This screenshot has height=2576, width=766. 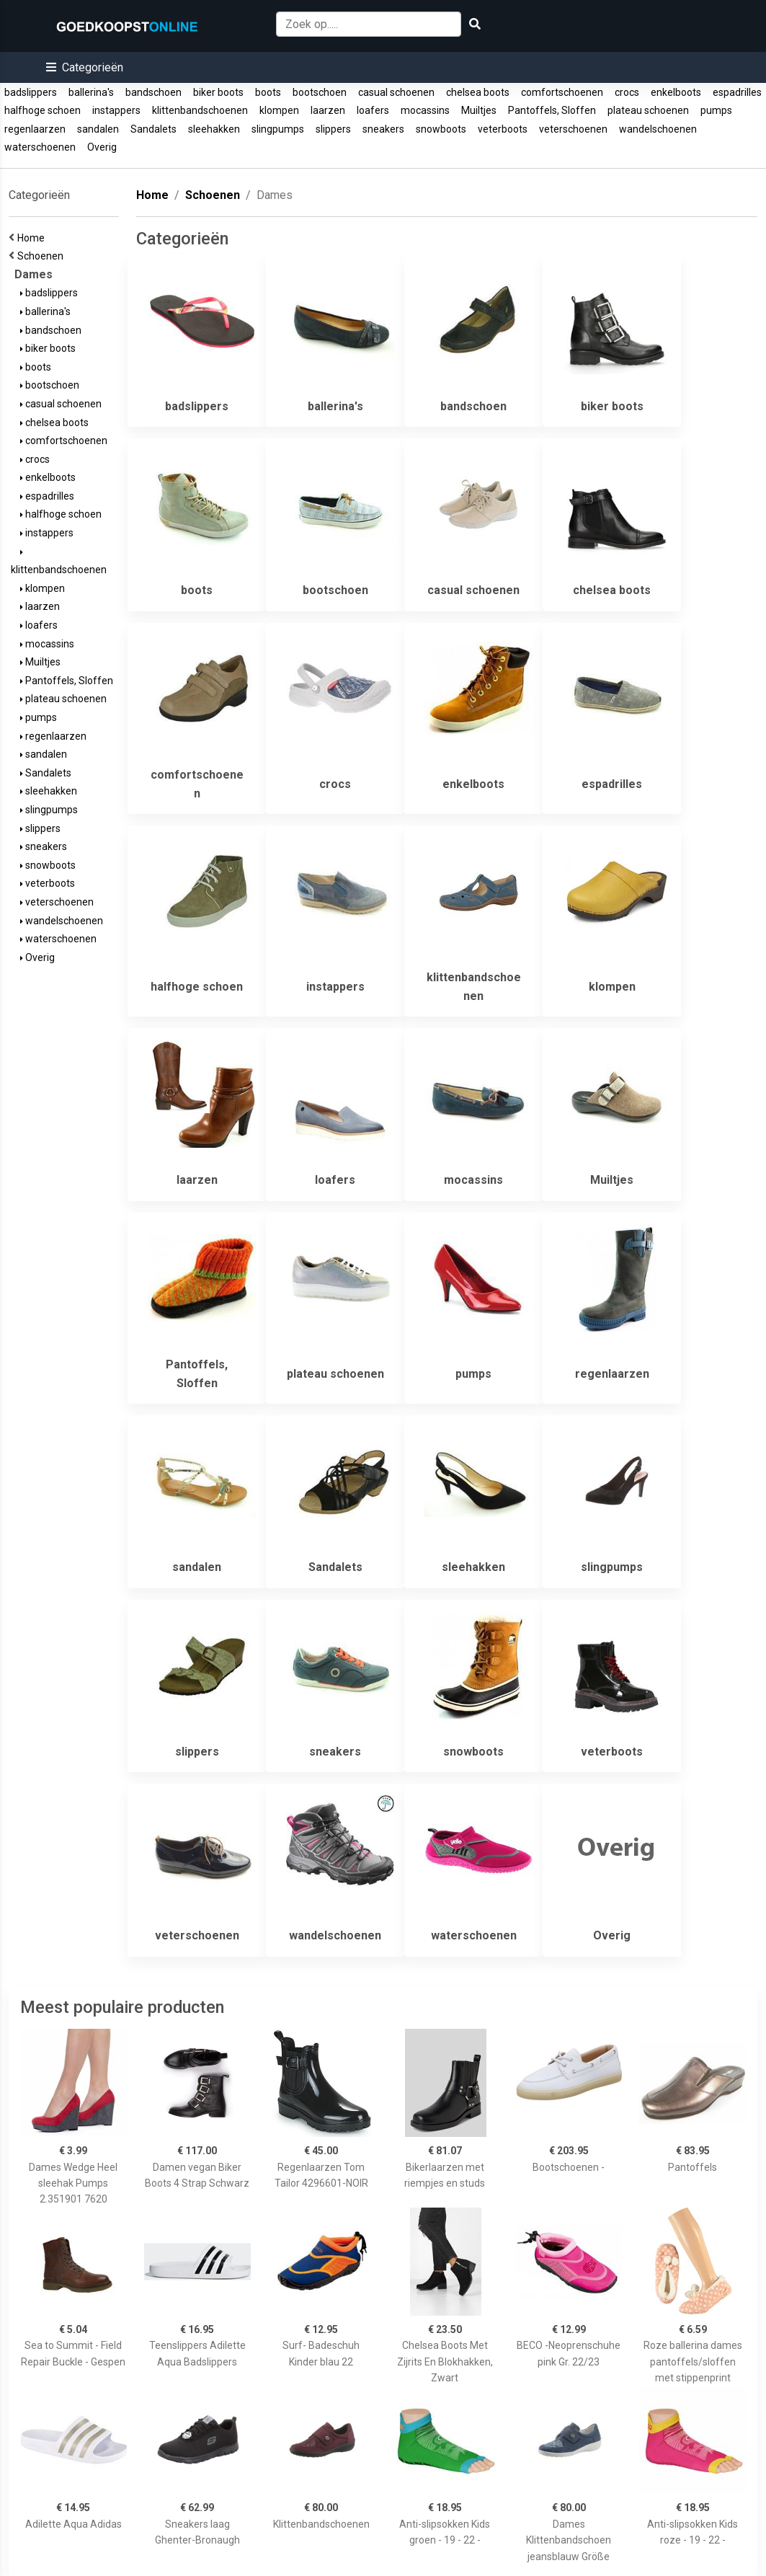 What do you see at coordinates (441, 129) in the screenshot?
I see `snowboots` at bounding box center [441, 129].